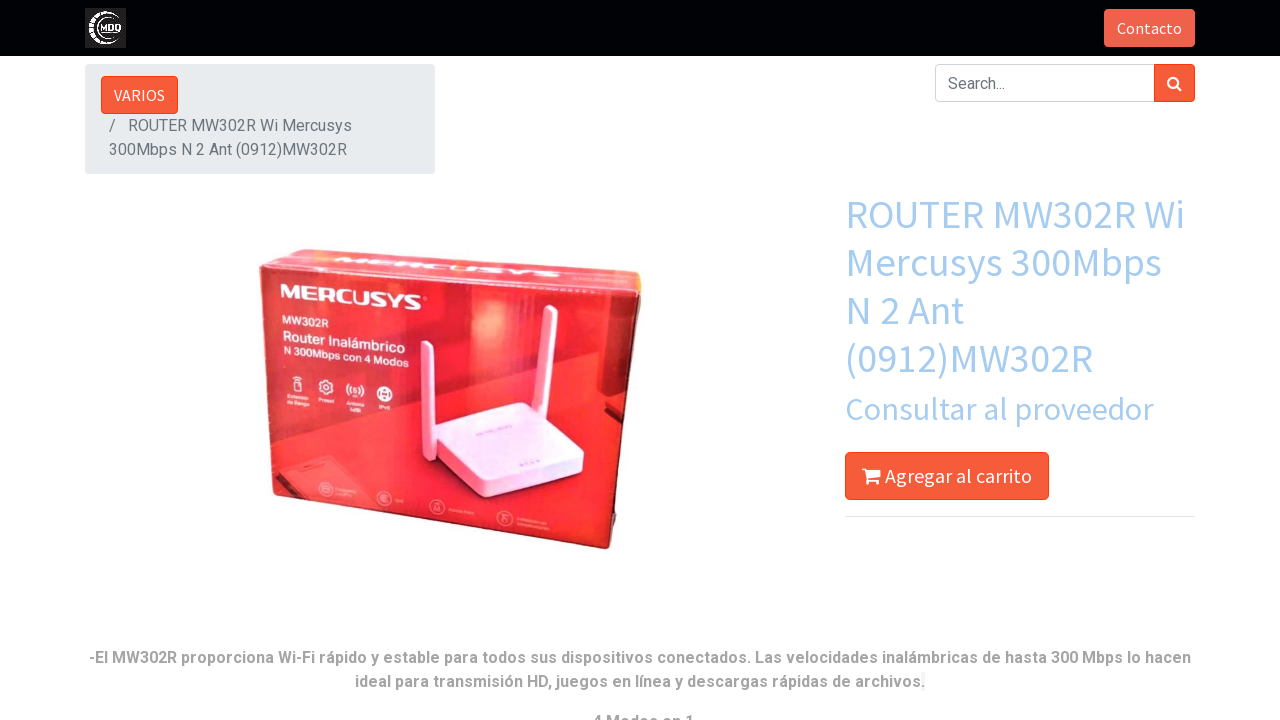  I want to click on Agregar al carrito [button], so click(947, 475).